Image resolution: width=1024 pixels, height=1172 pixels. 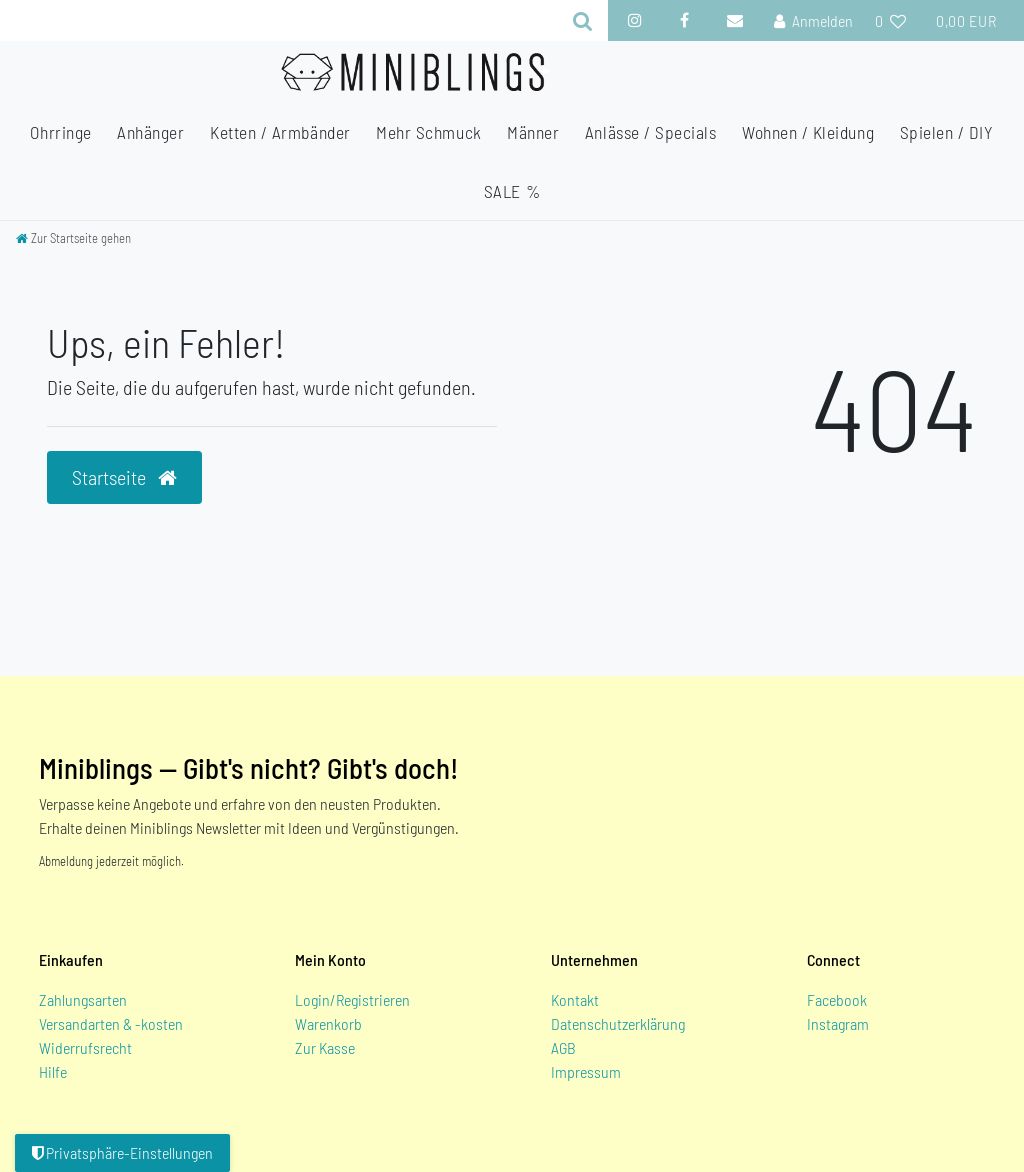 What do you see at coordinates (563, 1047) in the screenshot?
I see `AGB` at bounding box center [563, 1047].